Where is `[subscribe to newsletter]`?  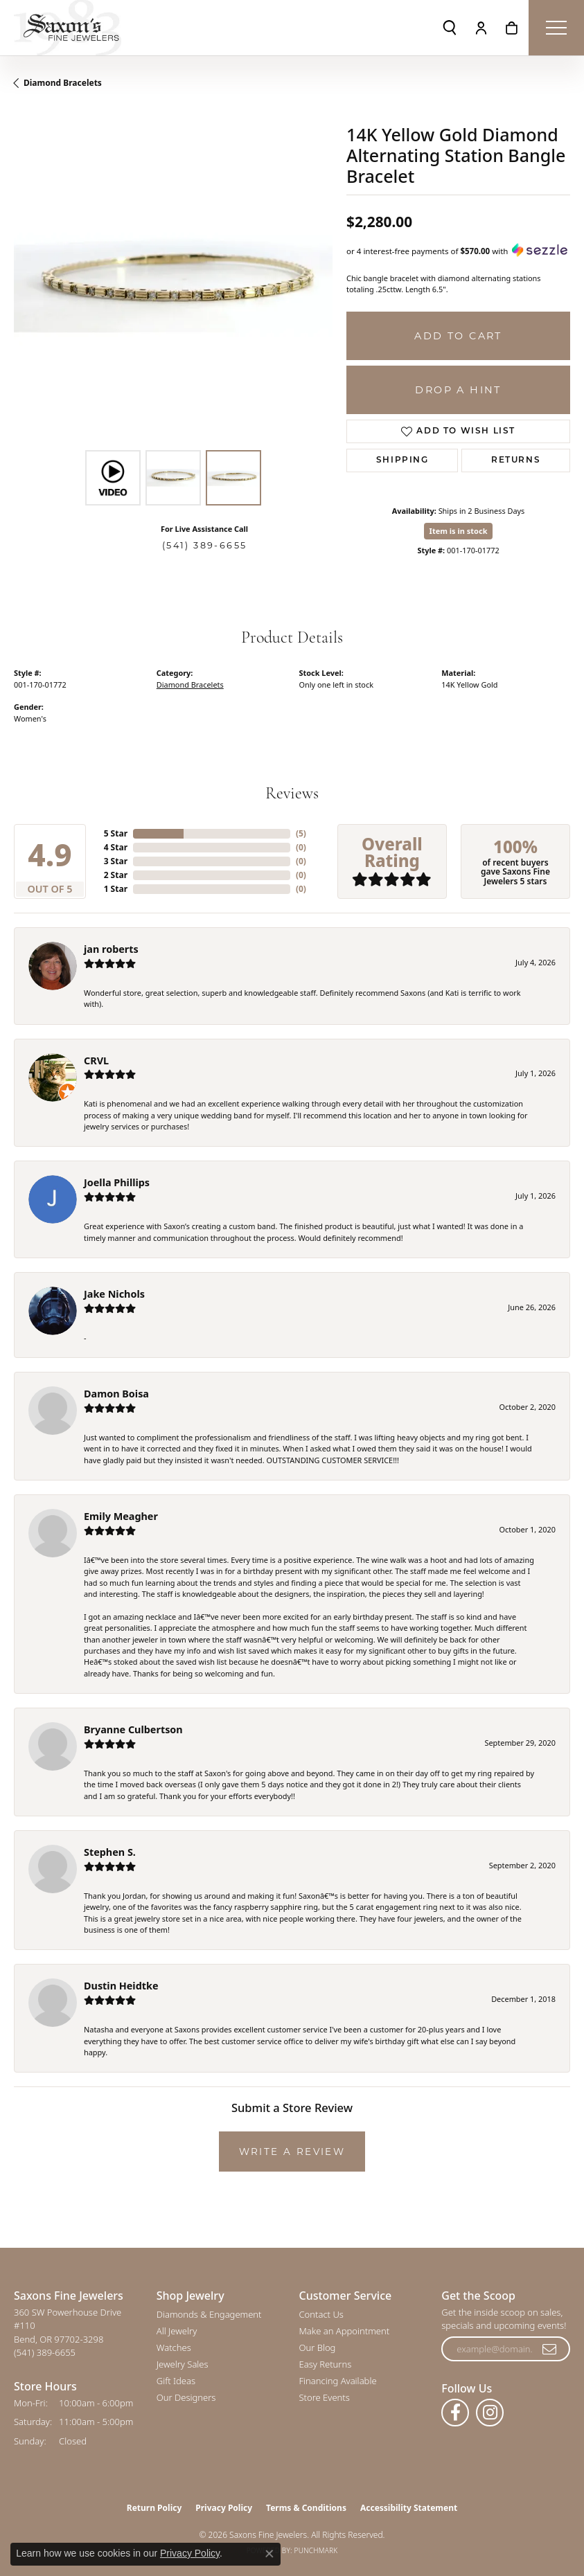
[subscribe to newsletter] is located at coordinates (550, 2349).